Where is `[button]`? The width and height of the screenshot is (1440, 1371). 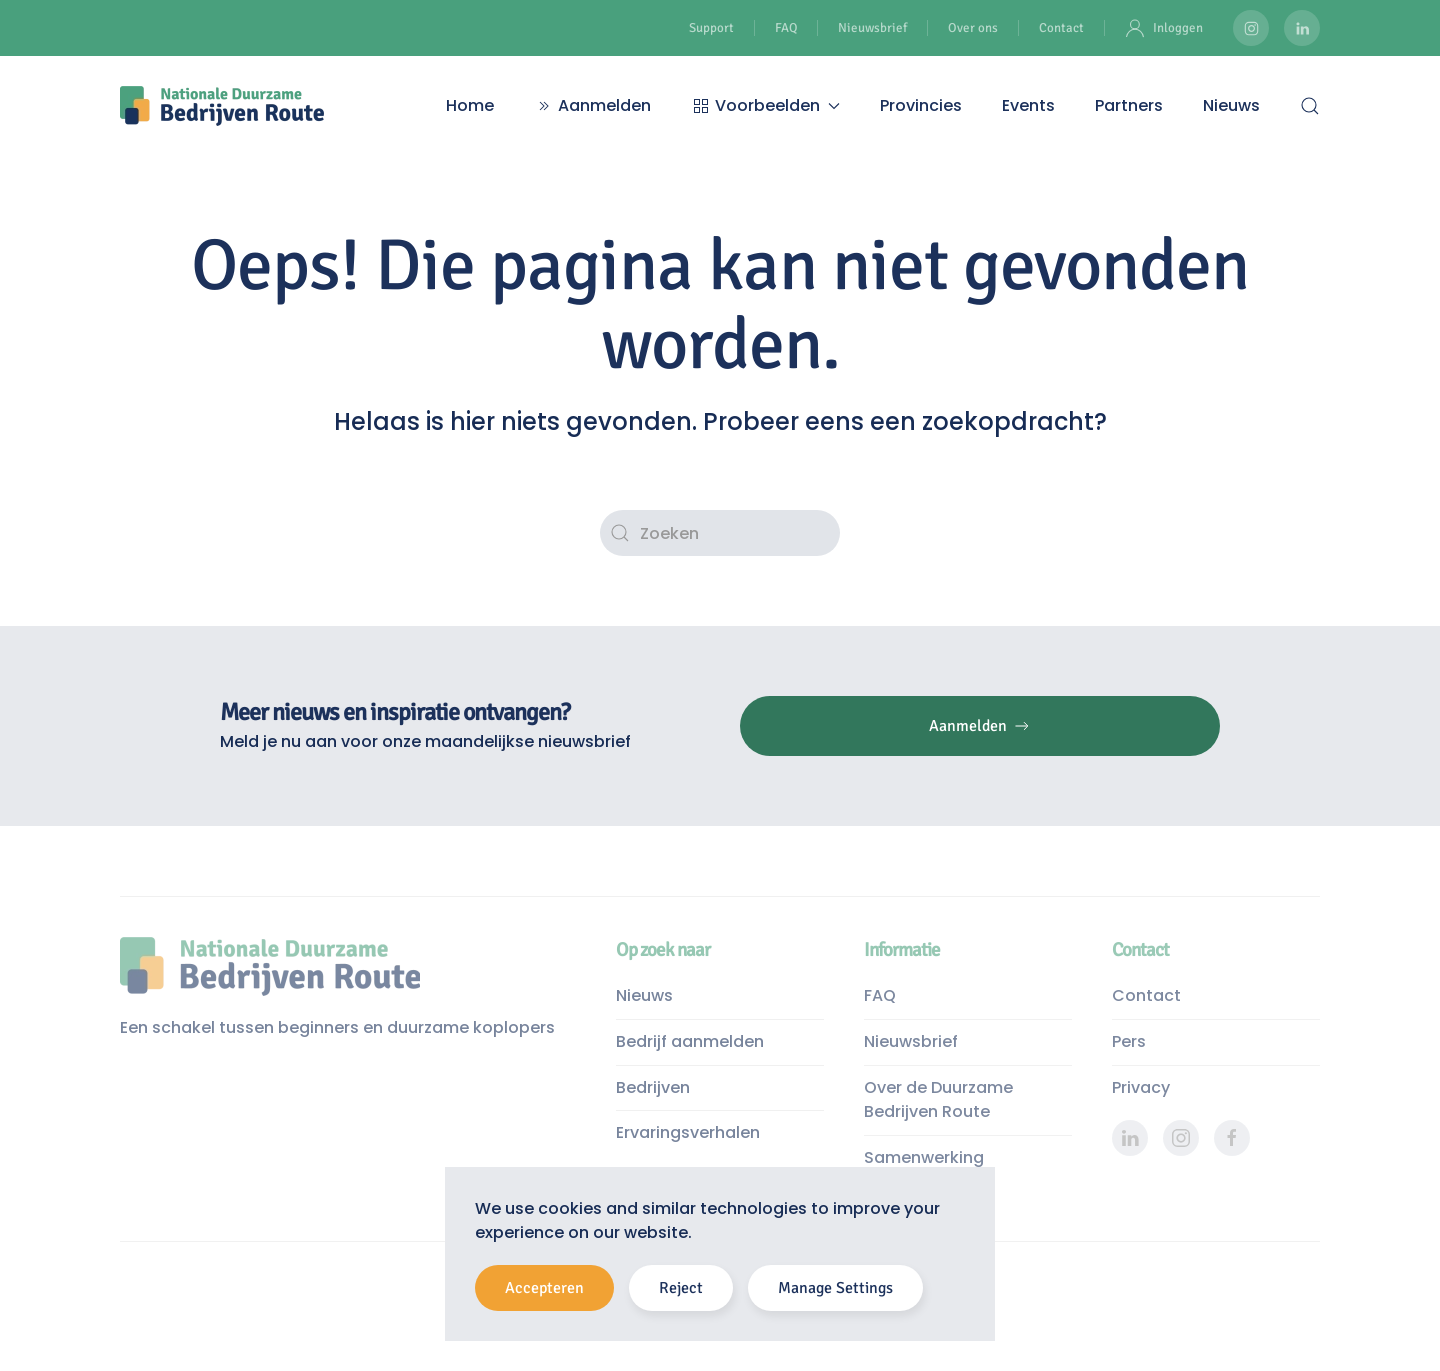
[button] is located at coordinates (1310, 106).